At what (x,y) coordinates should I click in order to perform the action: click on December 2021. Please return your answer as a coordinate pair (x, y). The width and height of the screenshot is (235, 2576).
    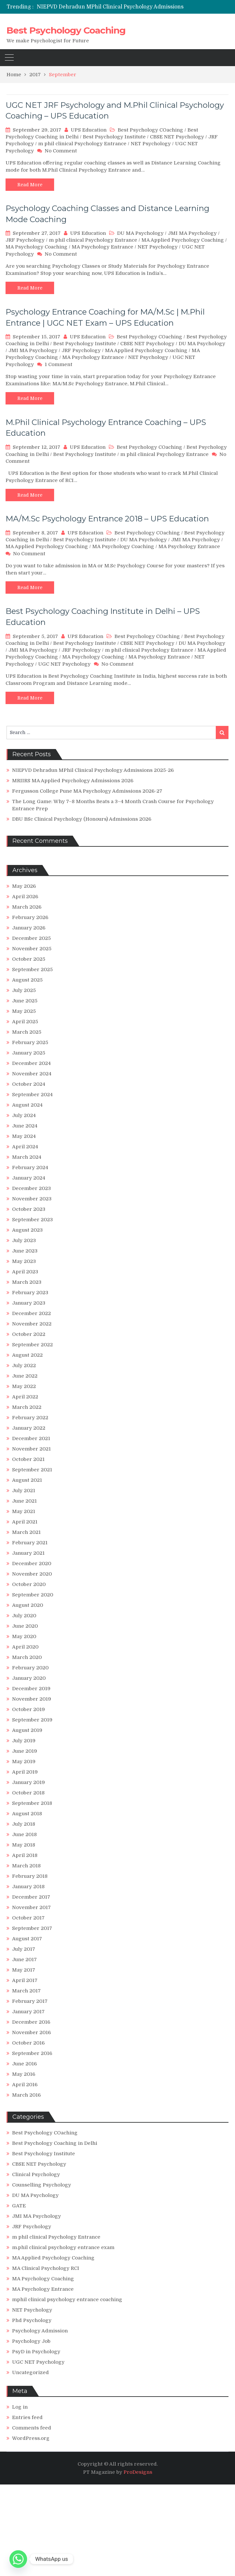
    Looking at the image, I should click on (31, 1438).